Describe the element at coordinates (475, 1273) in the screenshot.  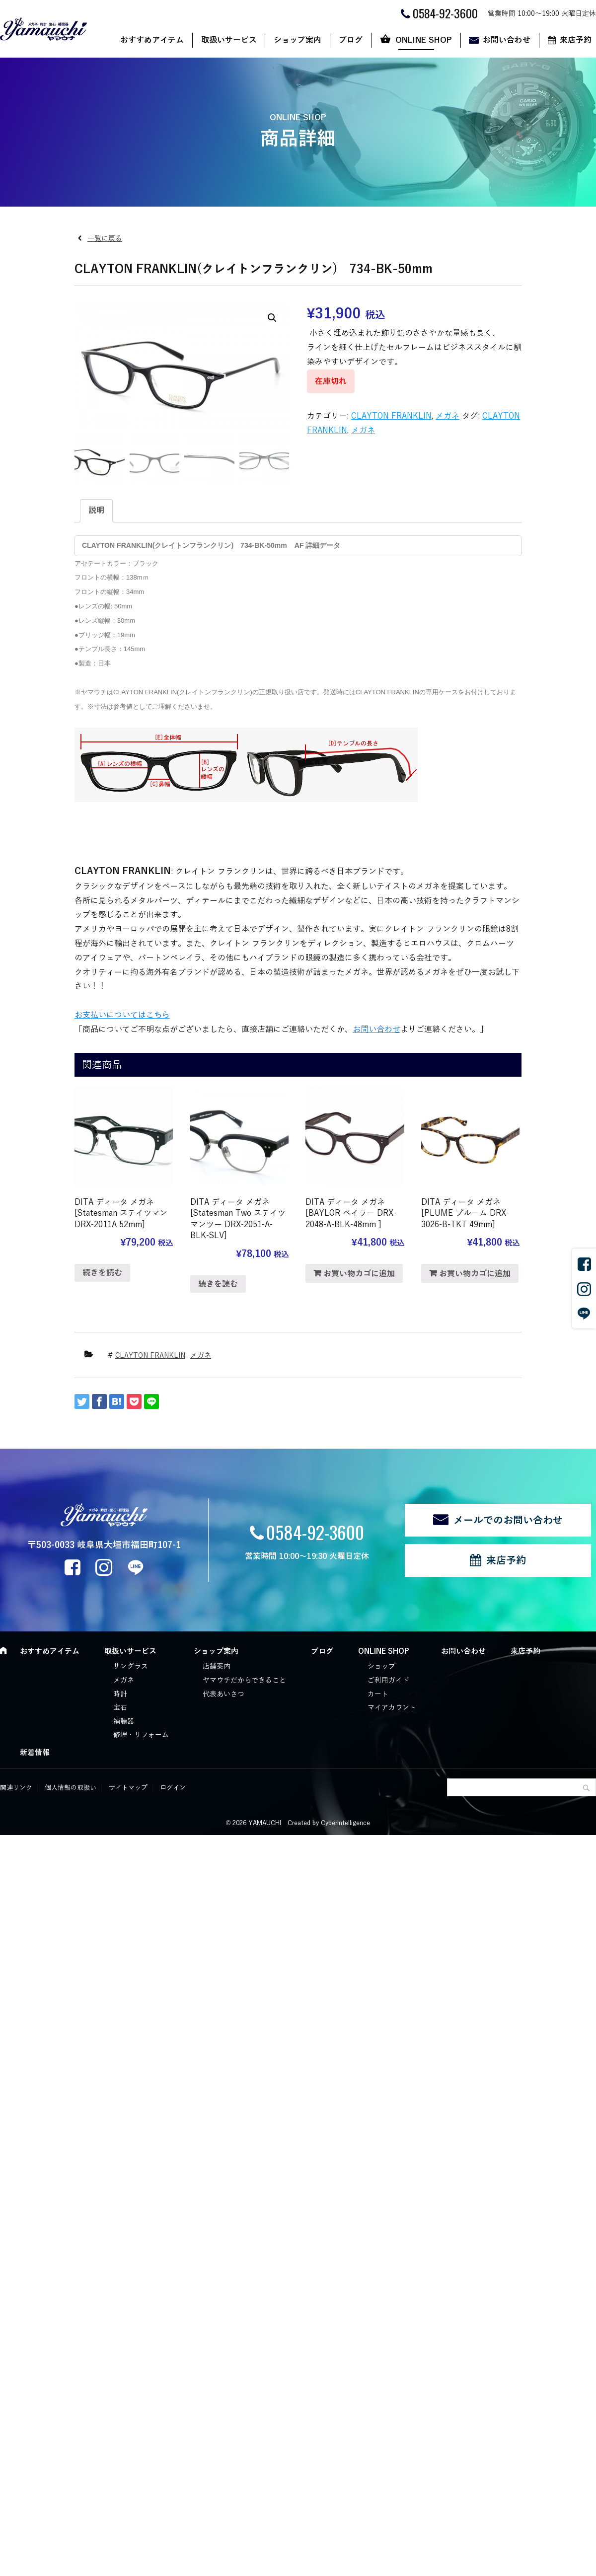
I see `お買い物カゴに追加 [“DITA ディータ メガネ [PLUME プルーム DRX-3026-B-TKT 49mm]” をお買い物カゴに追加]` at that location.